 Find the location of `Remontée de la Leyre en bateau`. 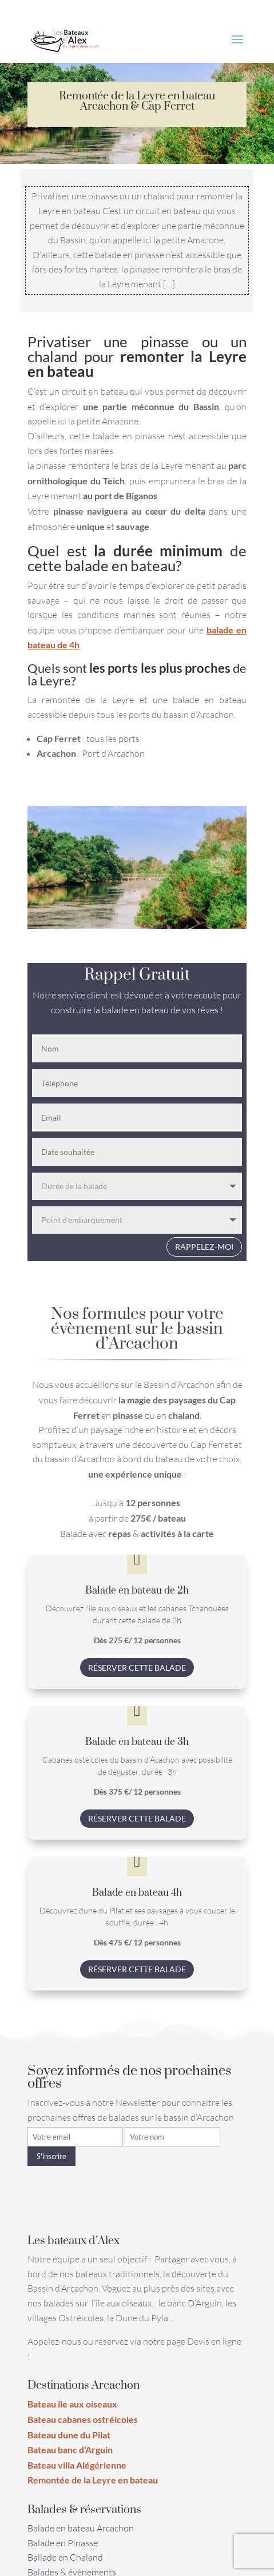

Remontée de la Leyre en bateau is located at coordinates (92, 2479).